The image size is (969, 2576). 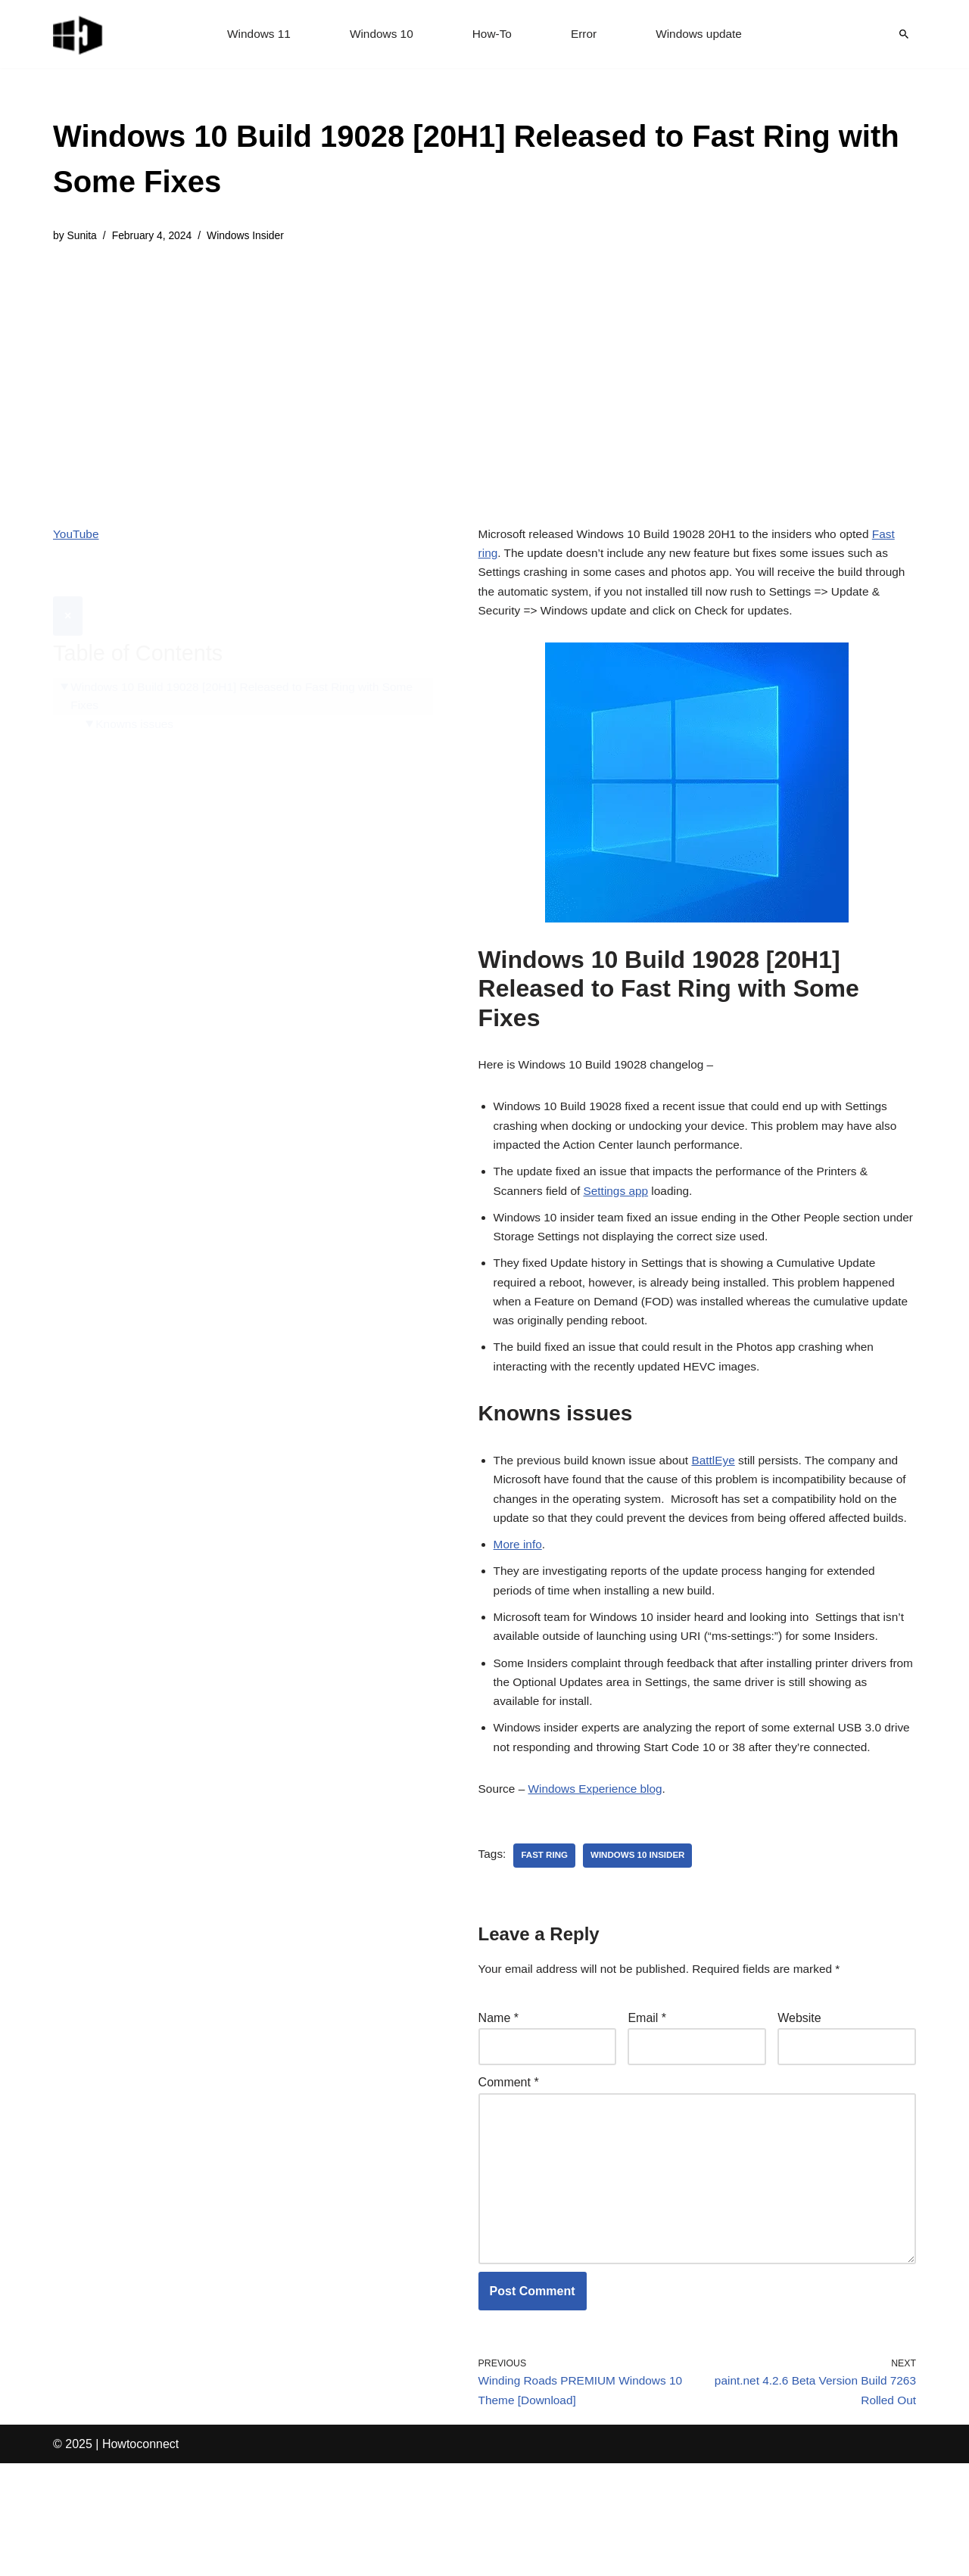 What do you see at coordinates (252, 236) in the screenshot?
I see `Windows Insider` at bounding box center [252, 236].